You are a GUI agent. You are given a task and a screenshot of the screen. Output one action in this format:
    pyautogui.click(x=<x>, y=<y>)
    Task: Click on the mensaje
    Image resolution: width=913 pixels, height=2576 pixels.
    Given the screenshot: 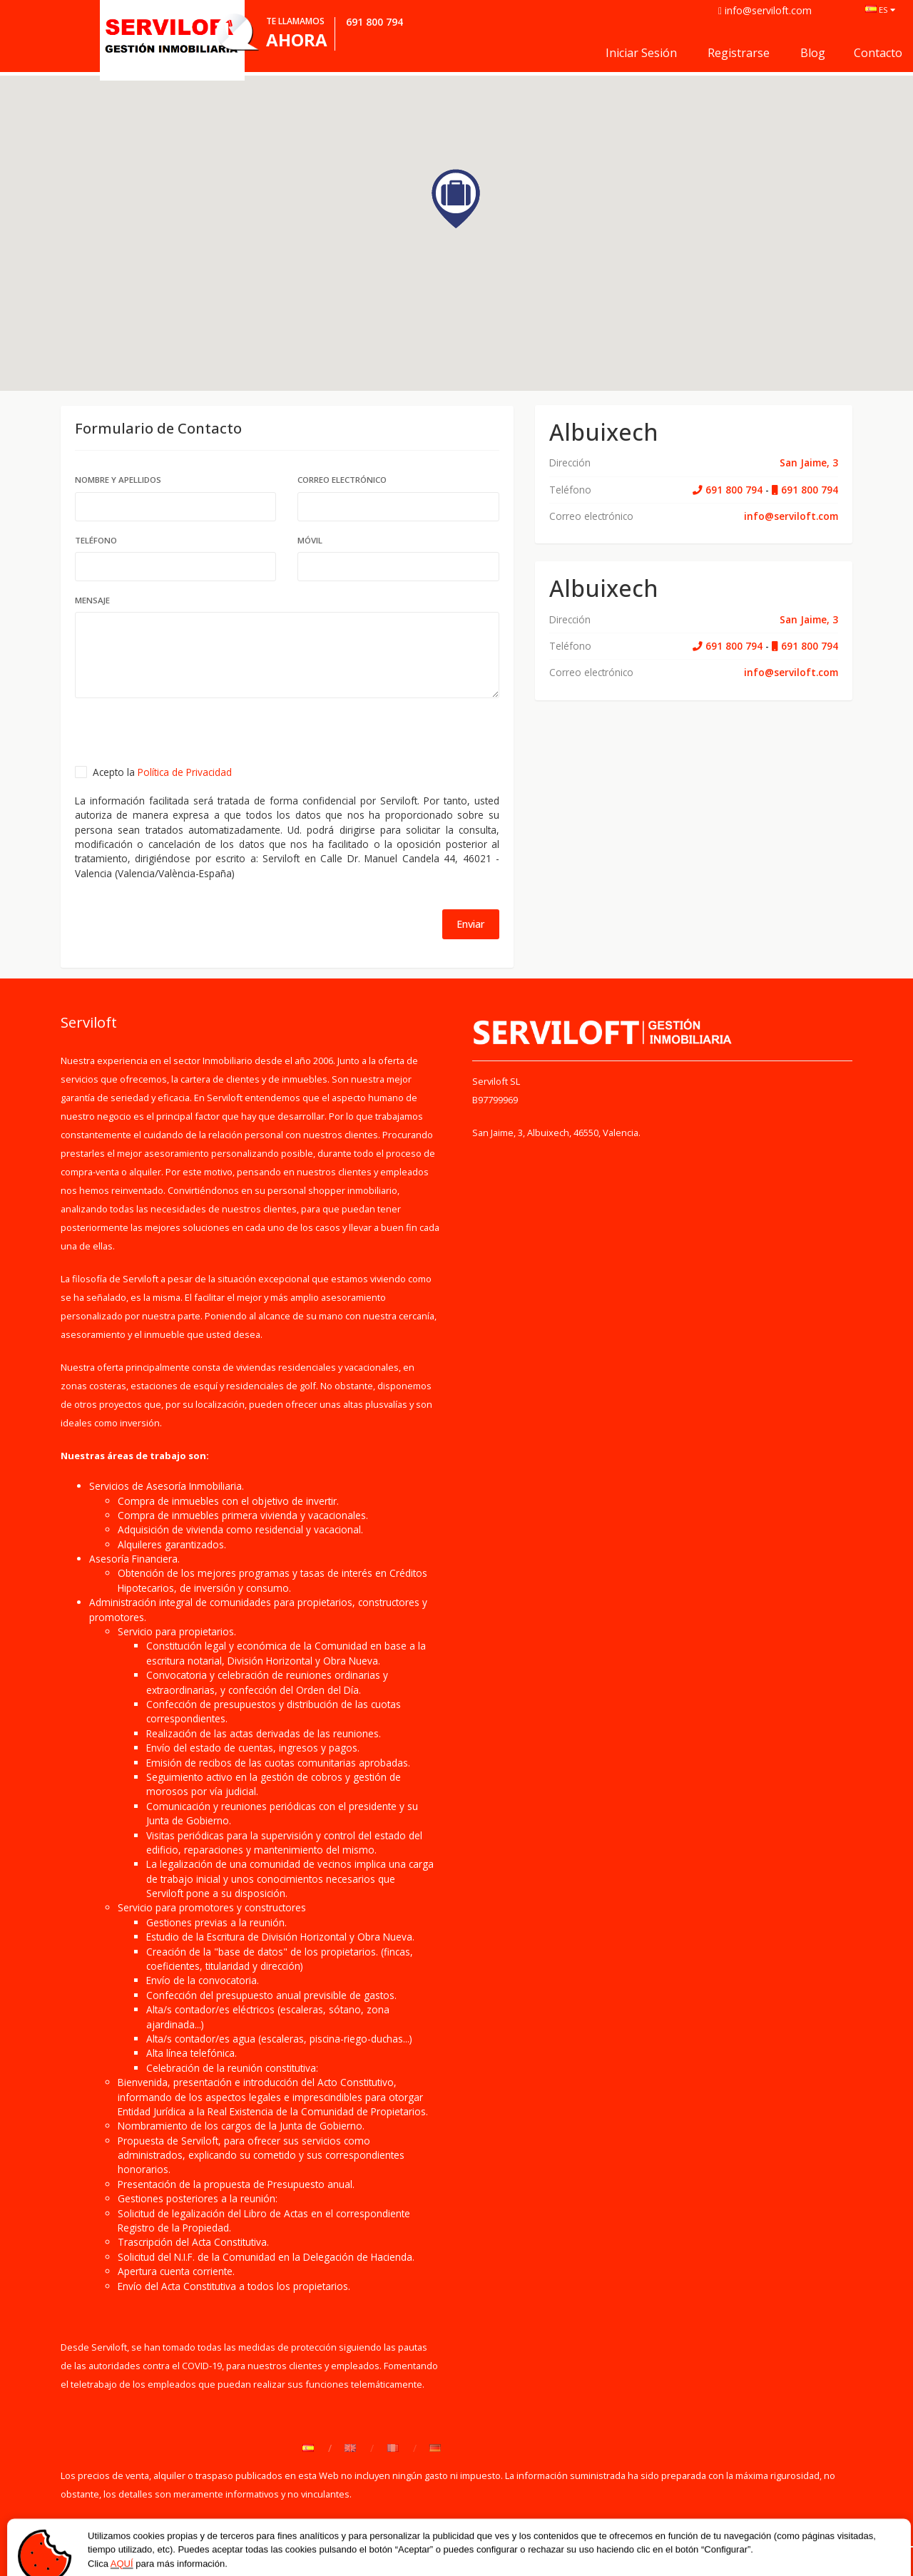 What is the action you would take?
    pyautogui.click(x=92, y=600)
    